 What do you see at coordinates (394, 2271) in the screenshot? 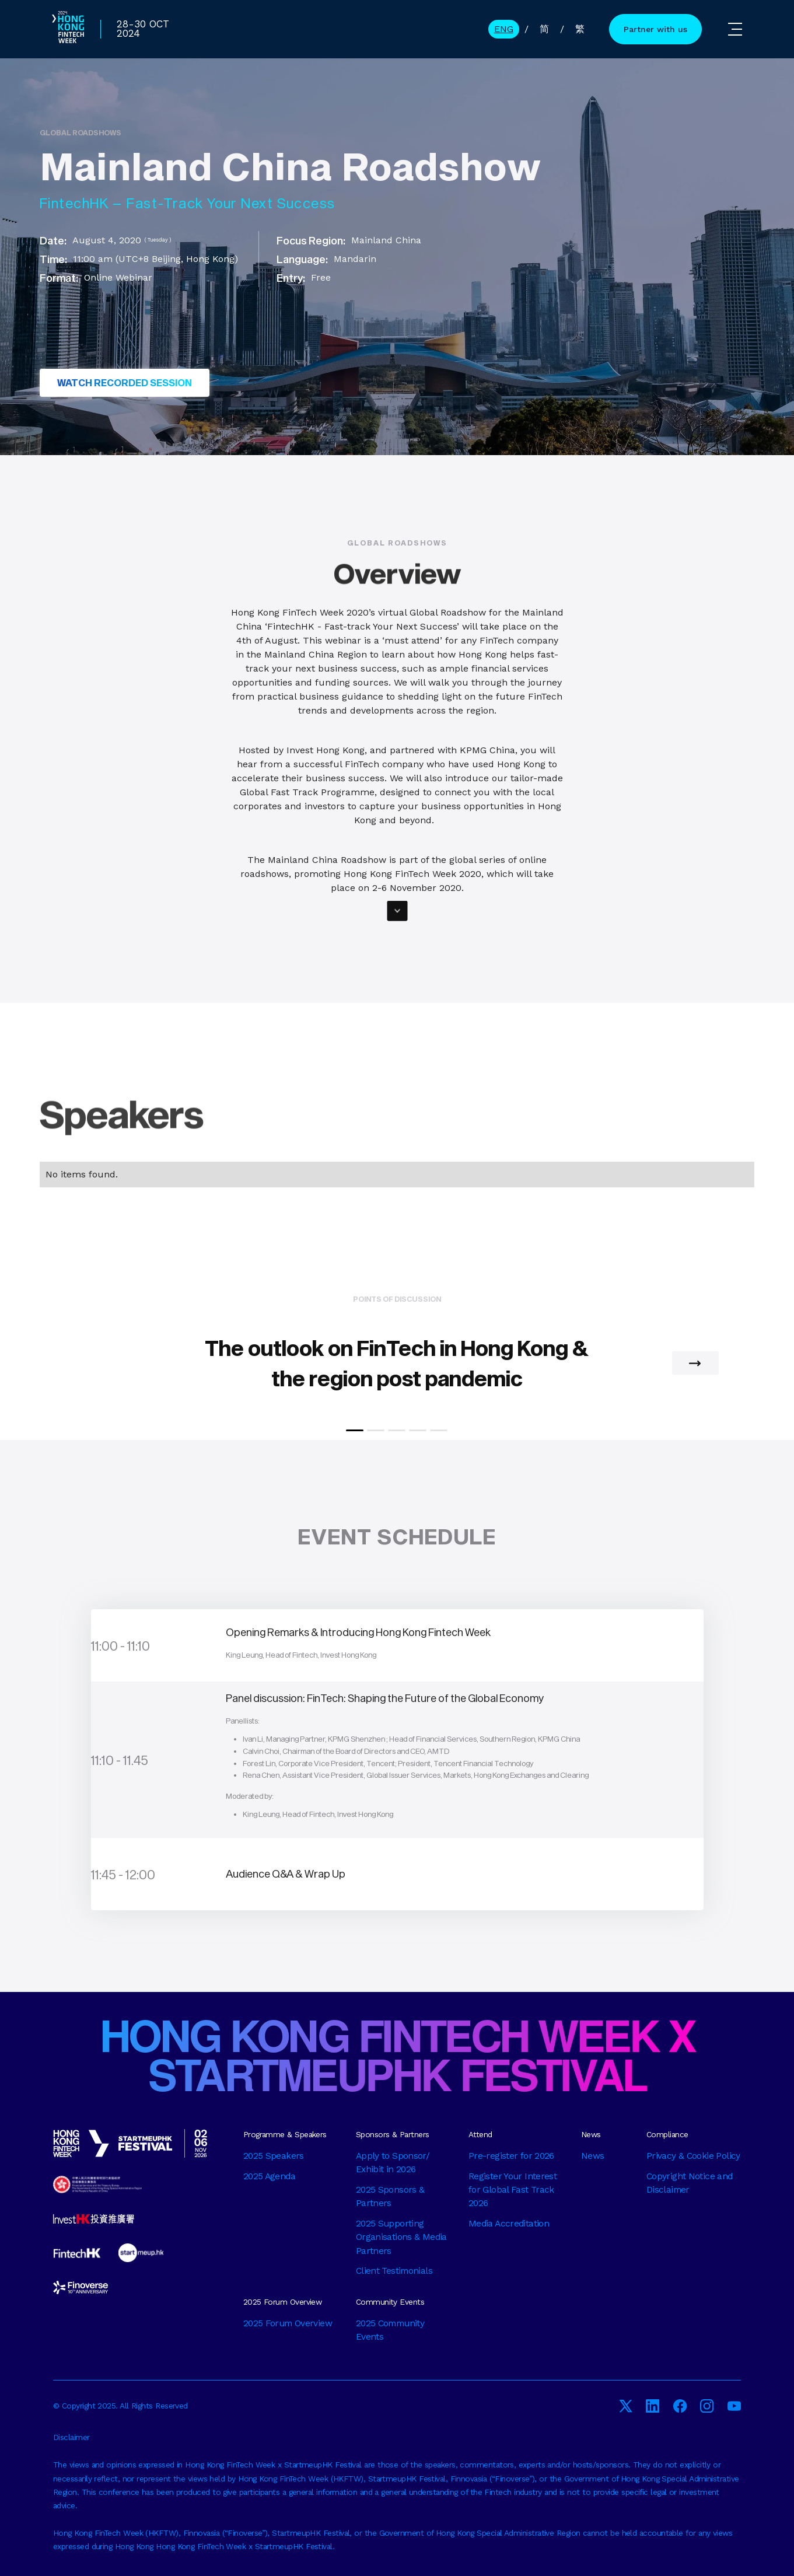
I see `Client Testimonials` at bounding box center [394, 2271].